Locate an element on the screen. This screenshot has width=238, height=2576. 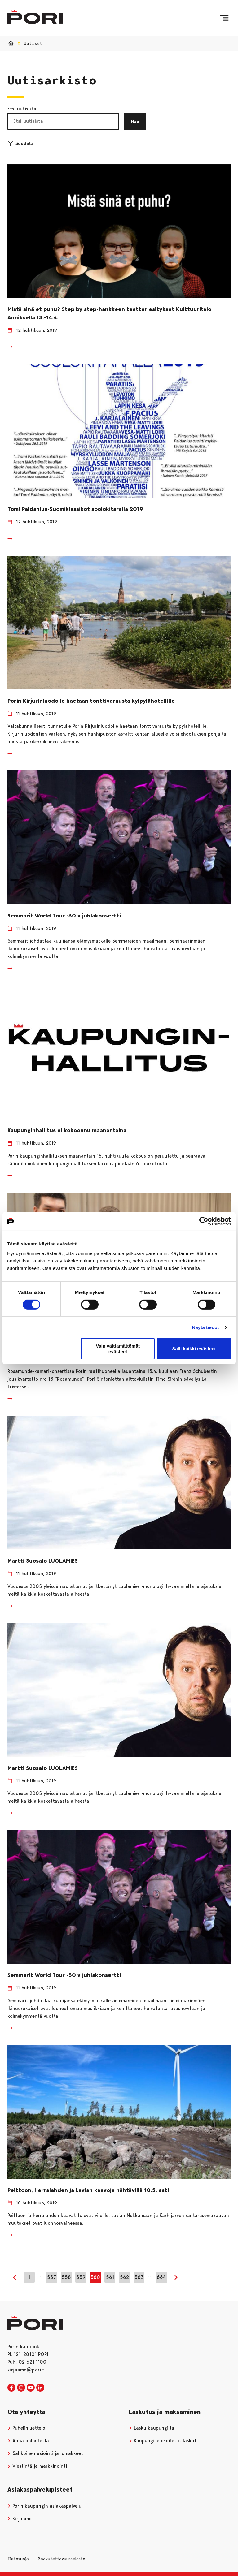
559 is located at coordinates (81, 2277).